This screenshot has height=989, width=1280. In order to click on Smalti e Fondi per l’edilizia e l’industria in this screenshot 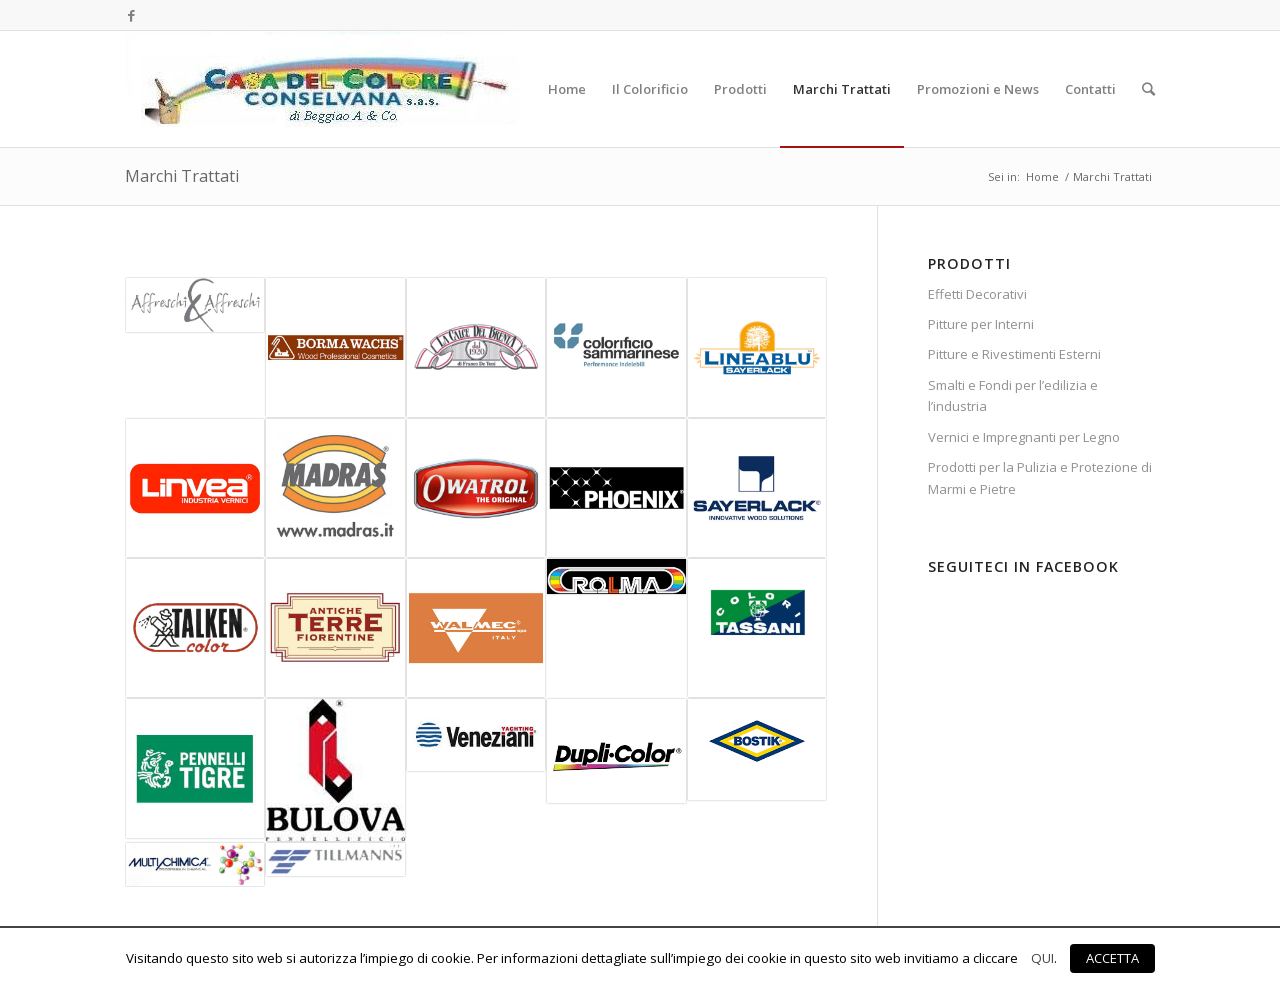, I will do `click(1013, 395)`.